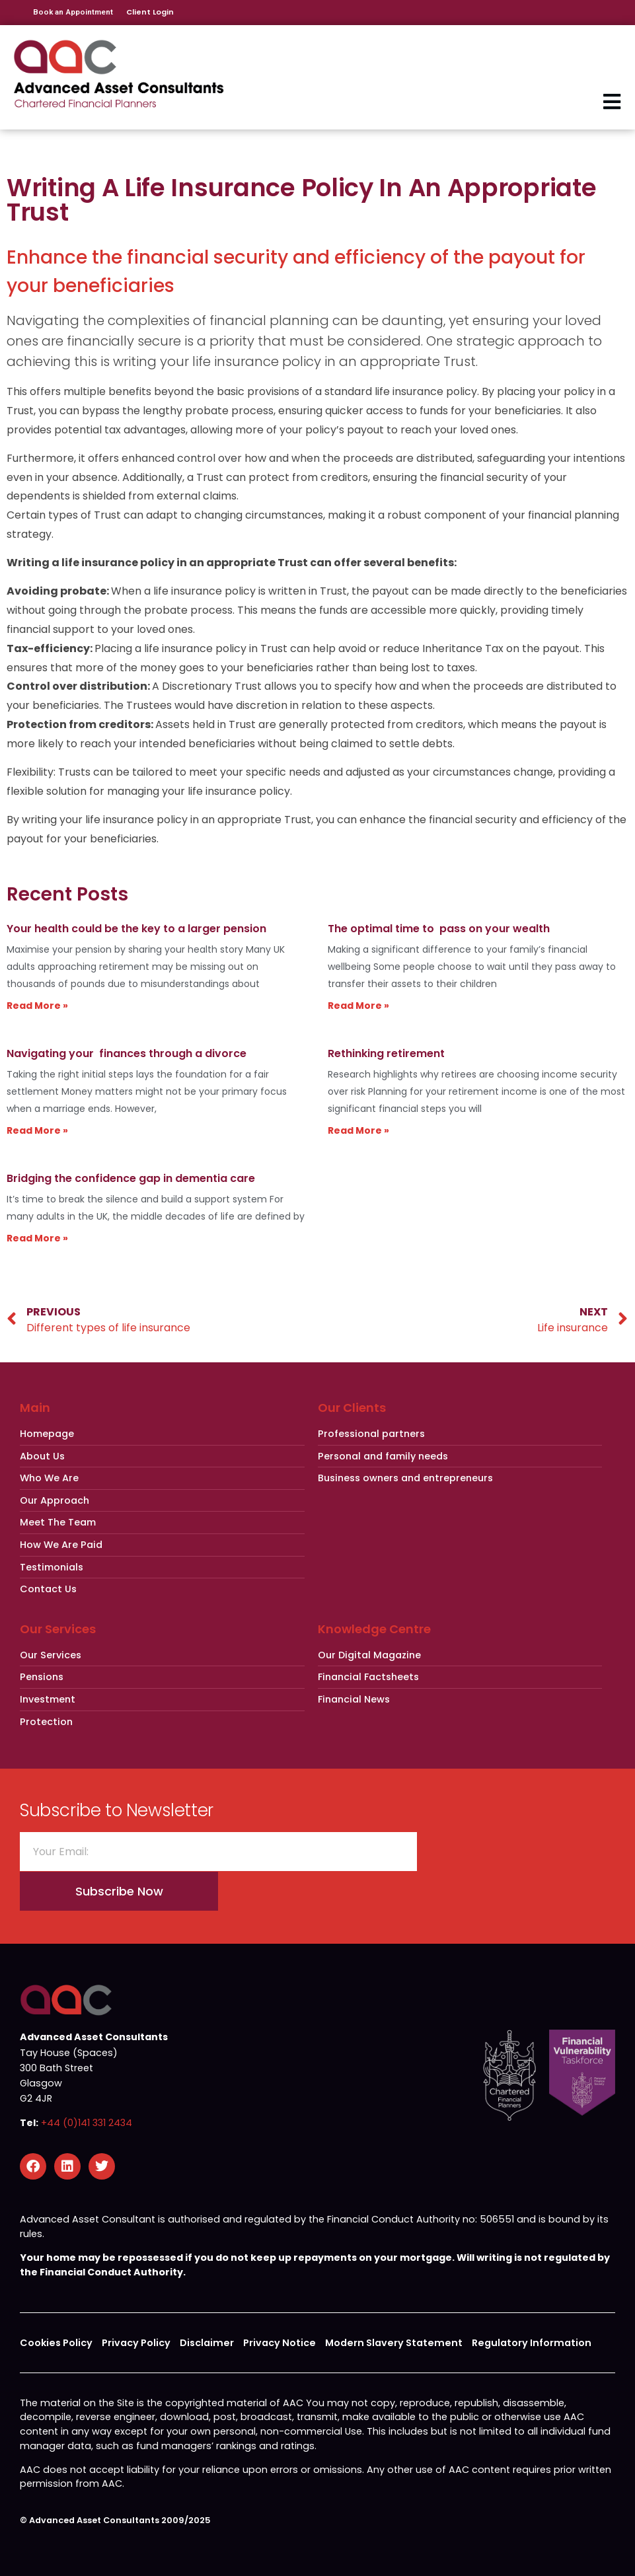 Image resolution: width=635 pixels, height=2576 pixels. I want to click on Privacy Policy, so click(136, 2342).